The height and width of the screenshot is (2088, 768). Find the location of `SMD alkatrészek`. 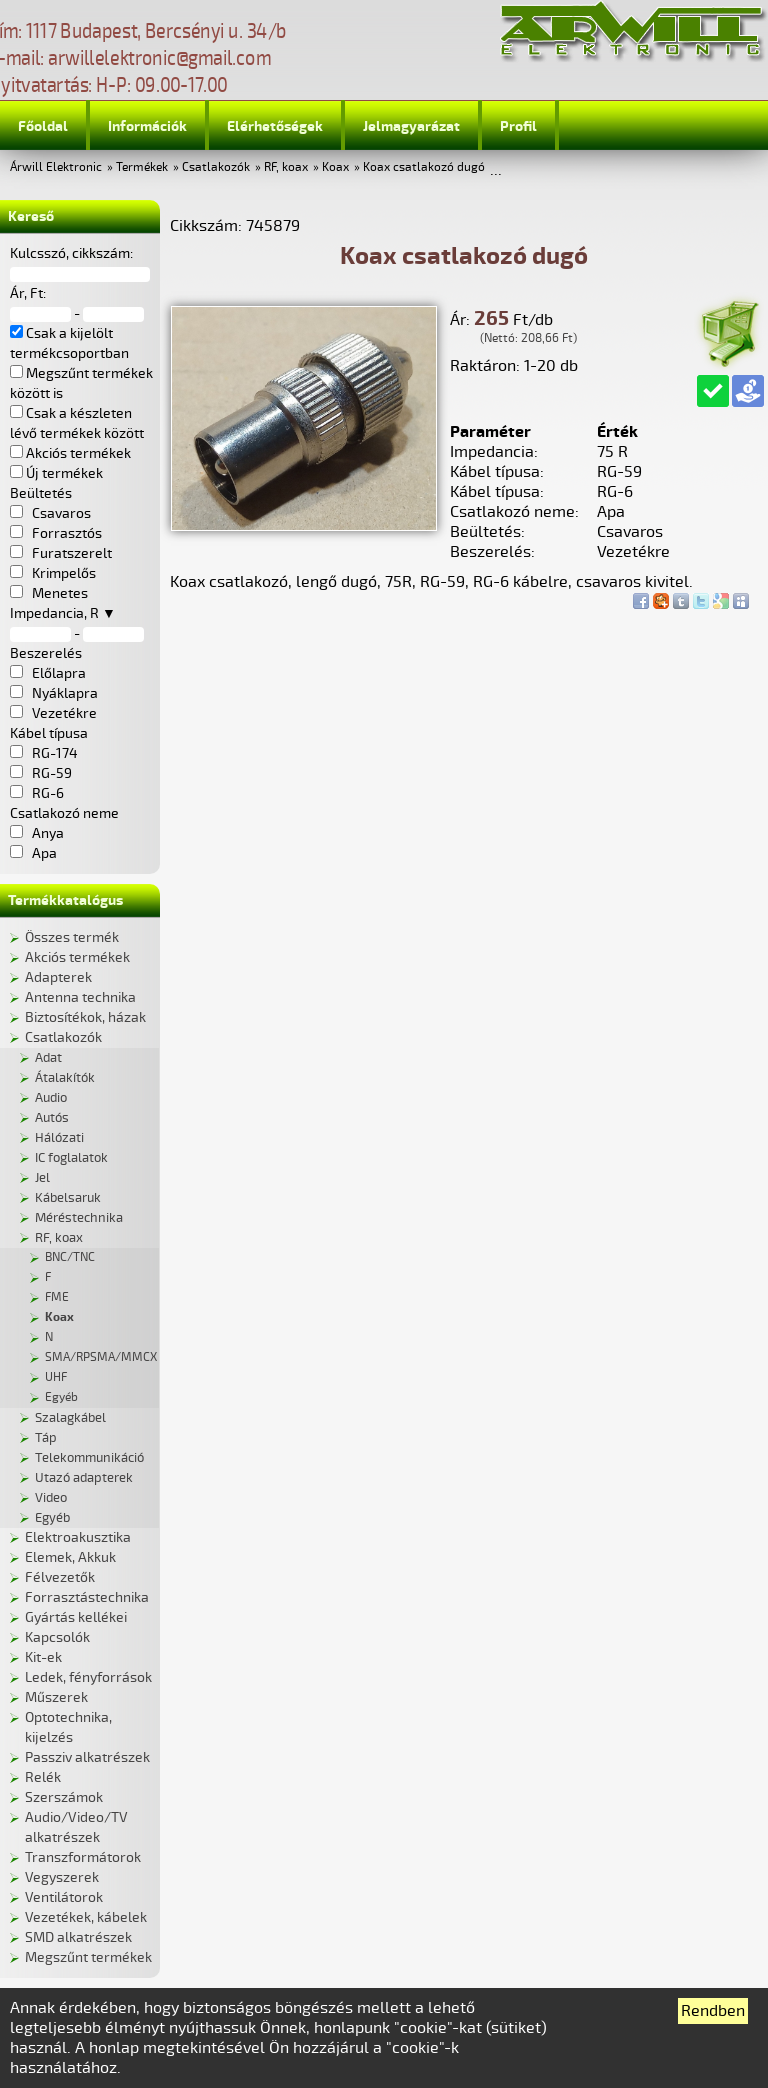

SMD alkatrészek is located at coordinates (78, 1937).